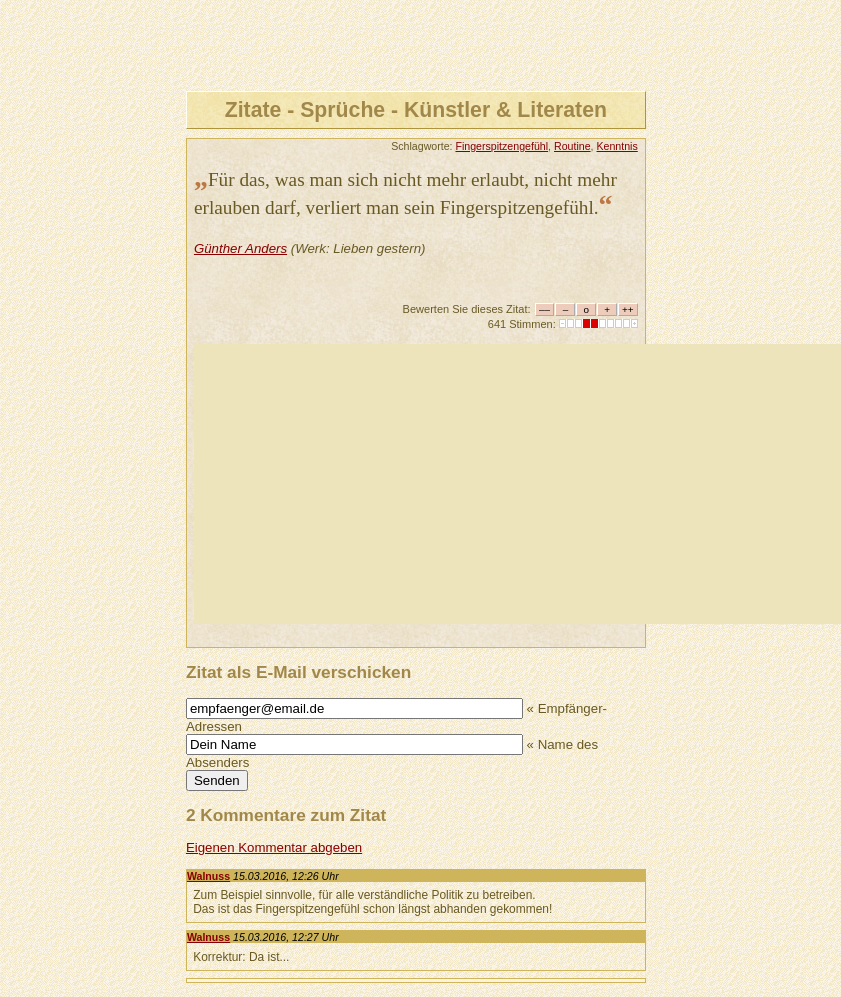  Describe the element at coordinates (240, 248) in the screenshot. I see `Günther Anders` at that location.